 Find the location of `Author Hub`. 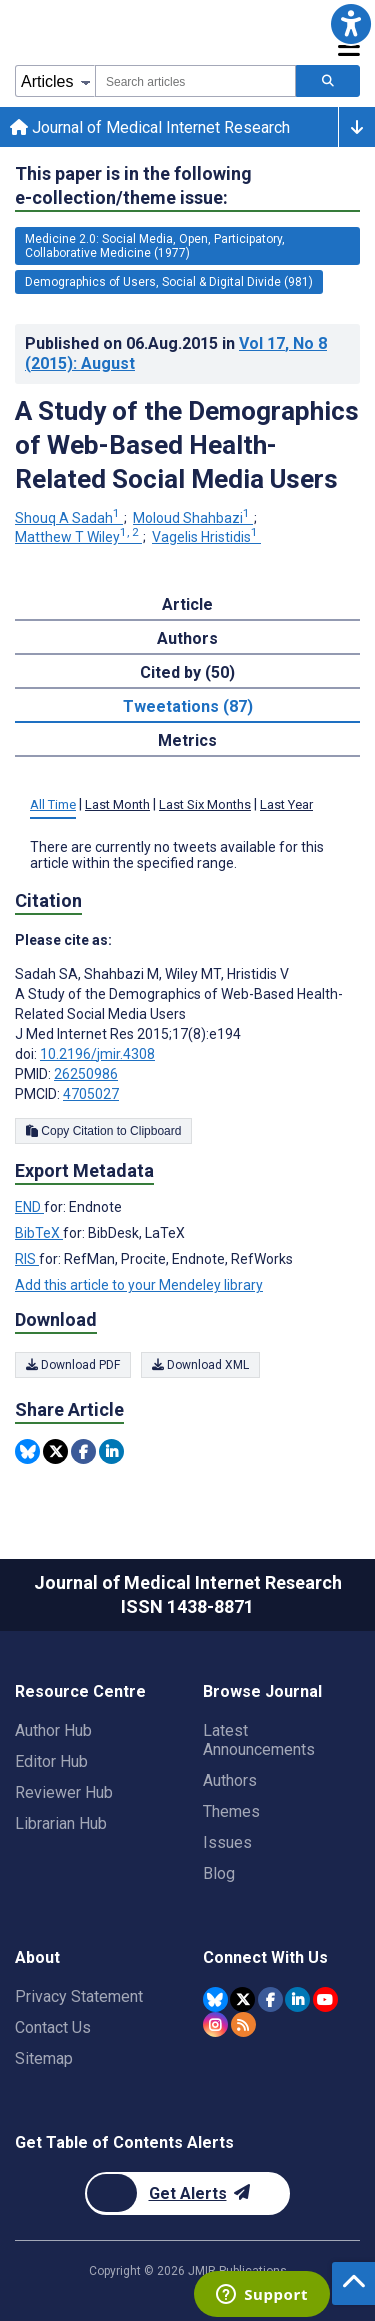

Author Hub is located at coordinates (53, 1730).